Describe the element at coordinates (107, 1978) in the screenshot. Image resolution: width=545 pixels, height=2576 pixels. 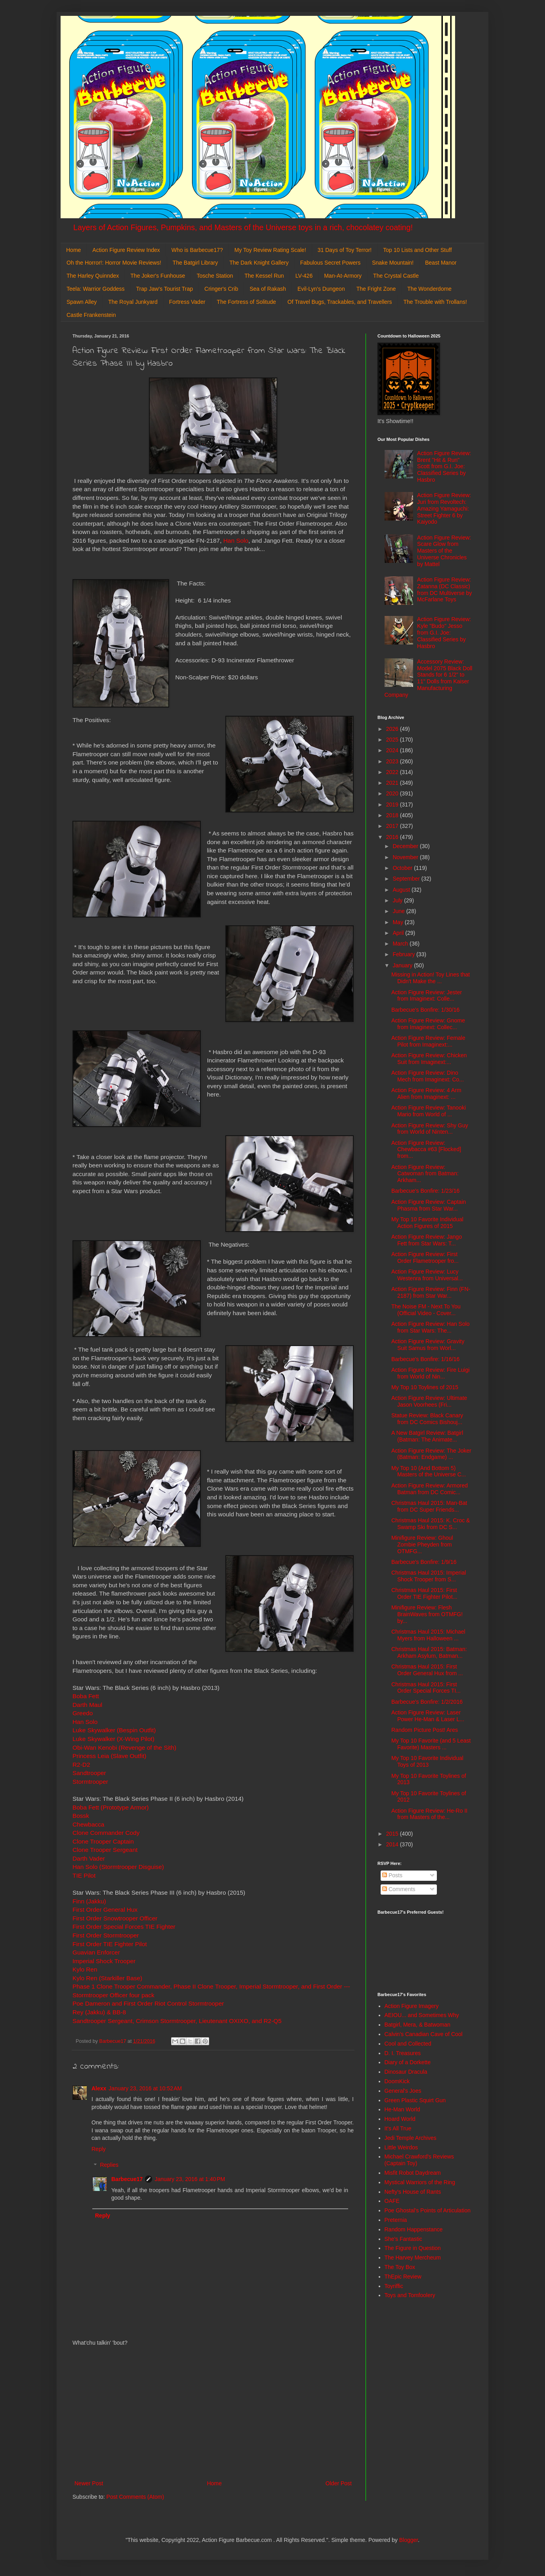
I see `Kylo Ren (Starkiller Base)` at that location.